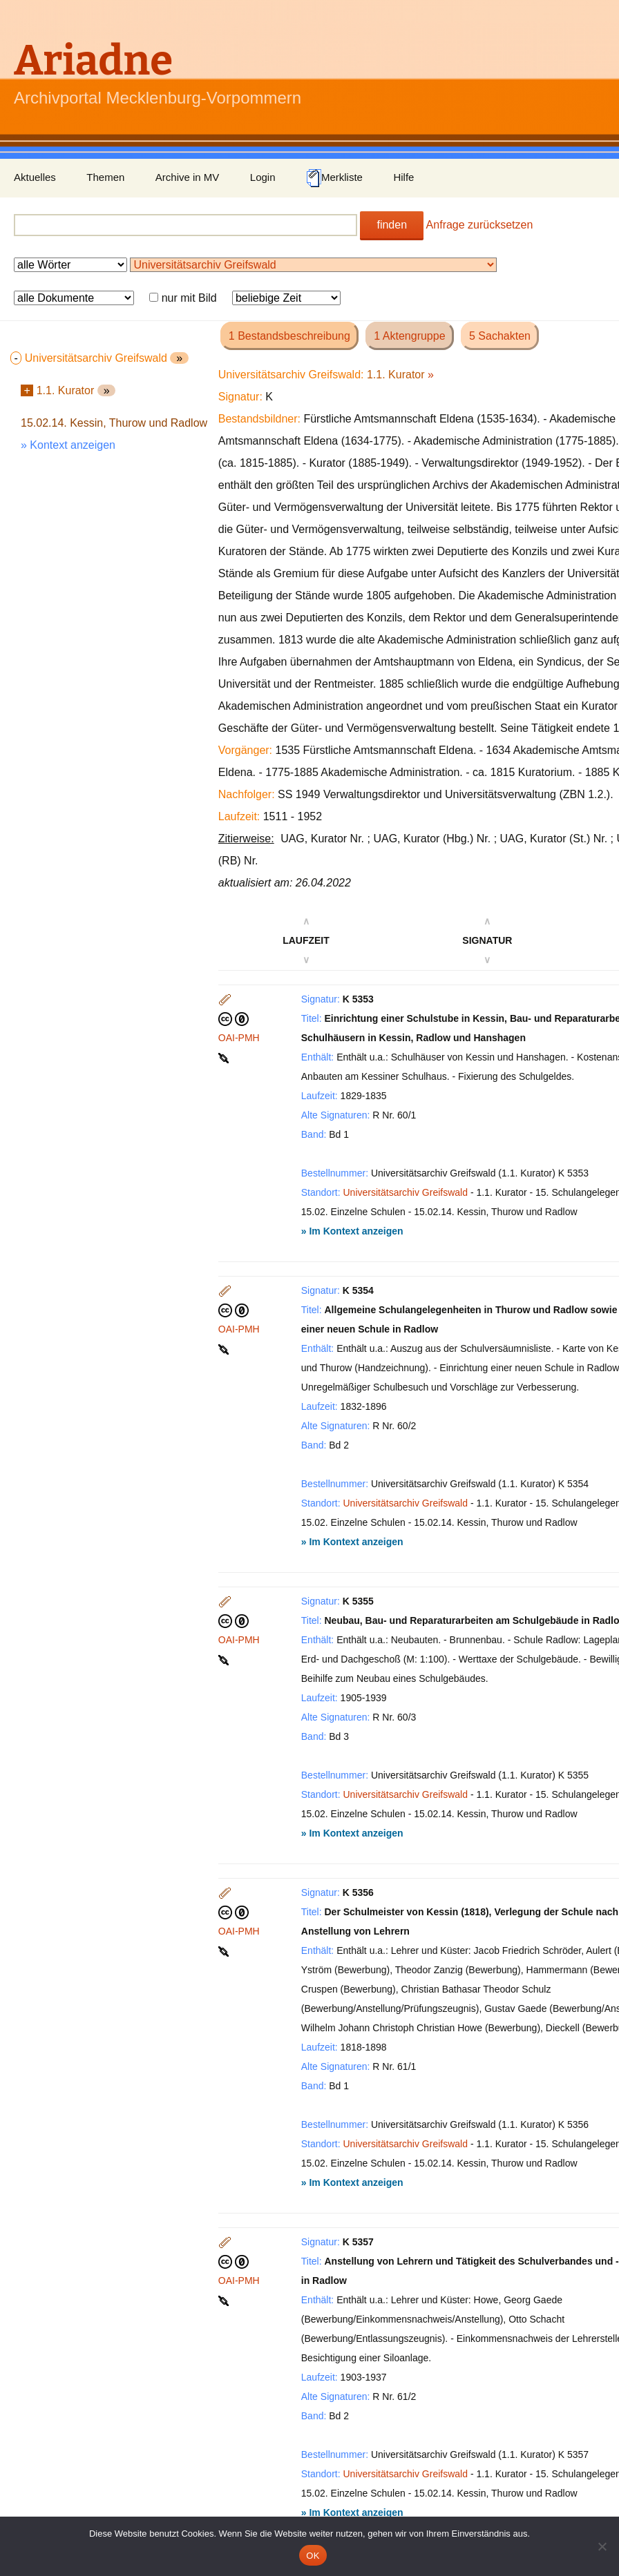 The image size is (619, 2576). What do you see at coordinates (334, 178) in the screenshot?
I see `Merkliste` at bounding box center [334, 178].